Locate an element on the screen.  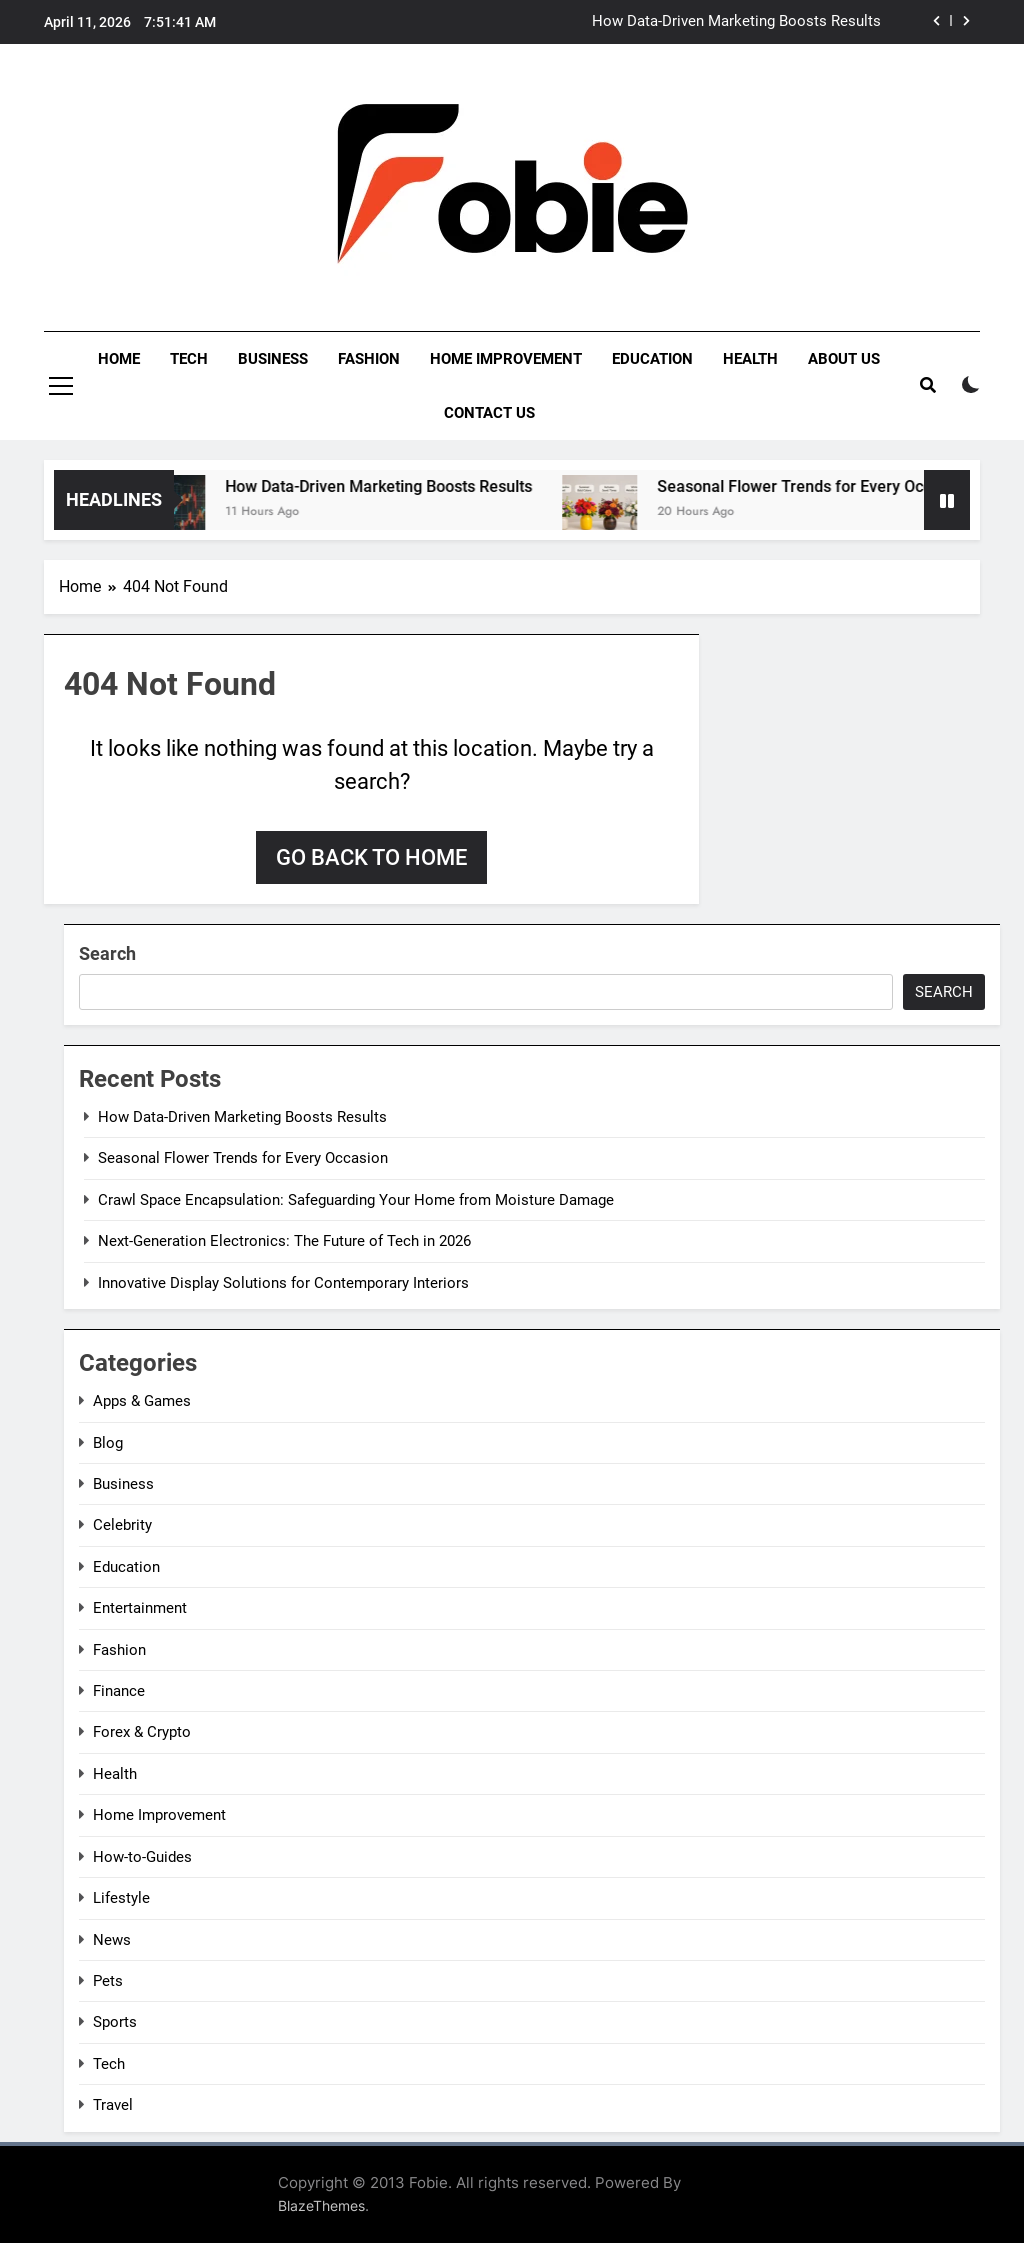
Tech is located at coordinates (189, 359).